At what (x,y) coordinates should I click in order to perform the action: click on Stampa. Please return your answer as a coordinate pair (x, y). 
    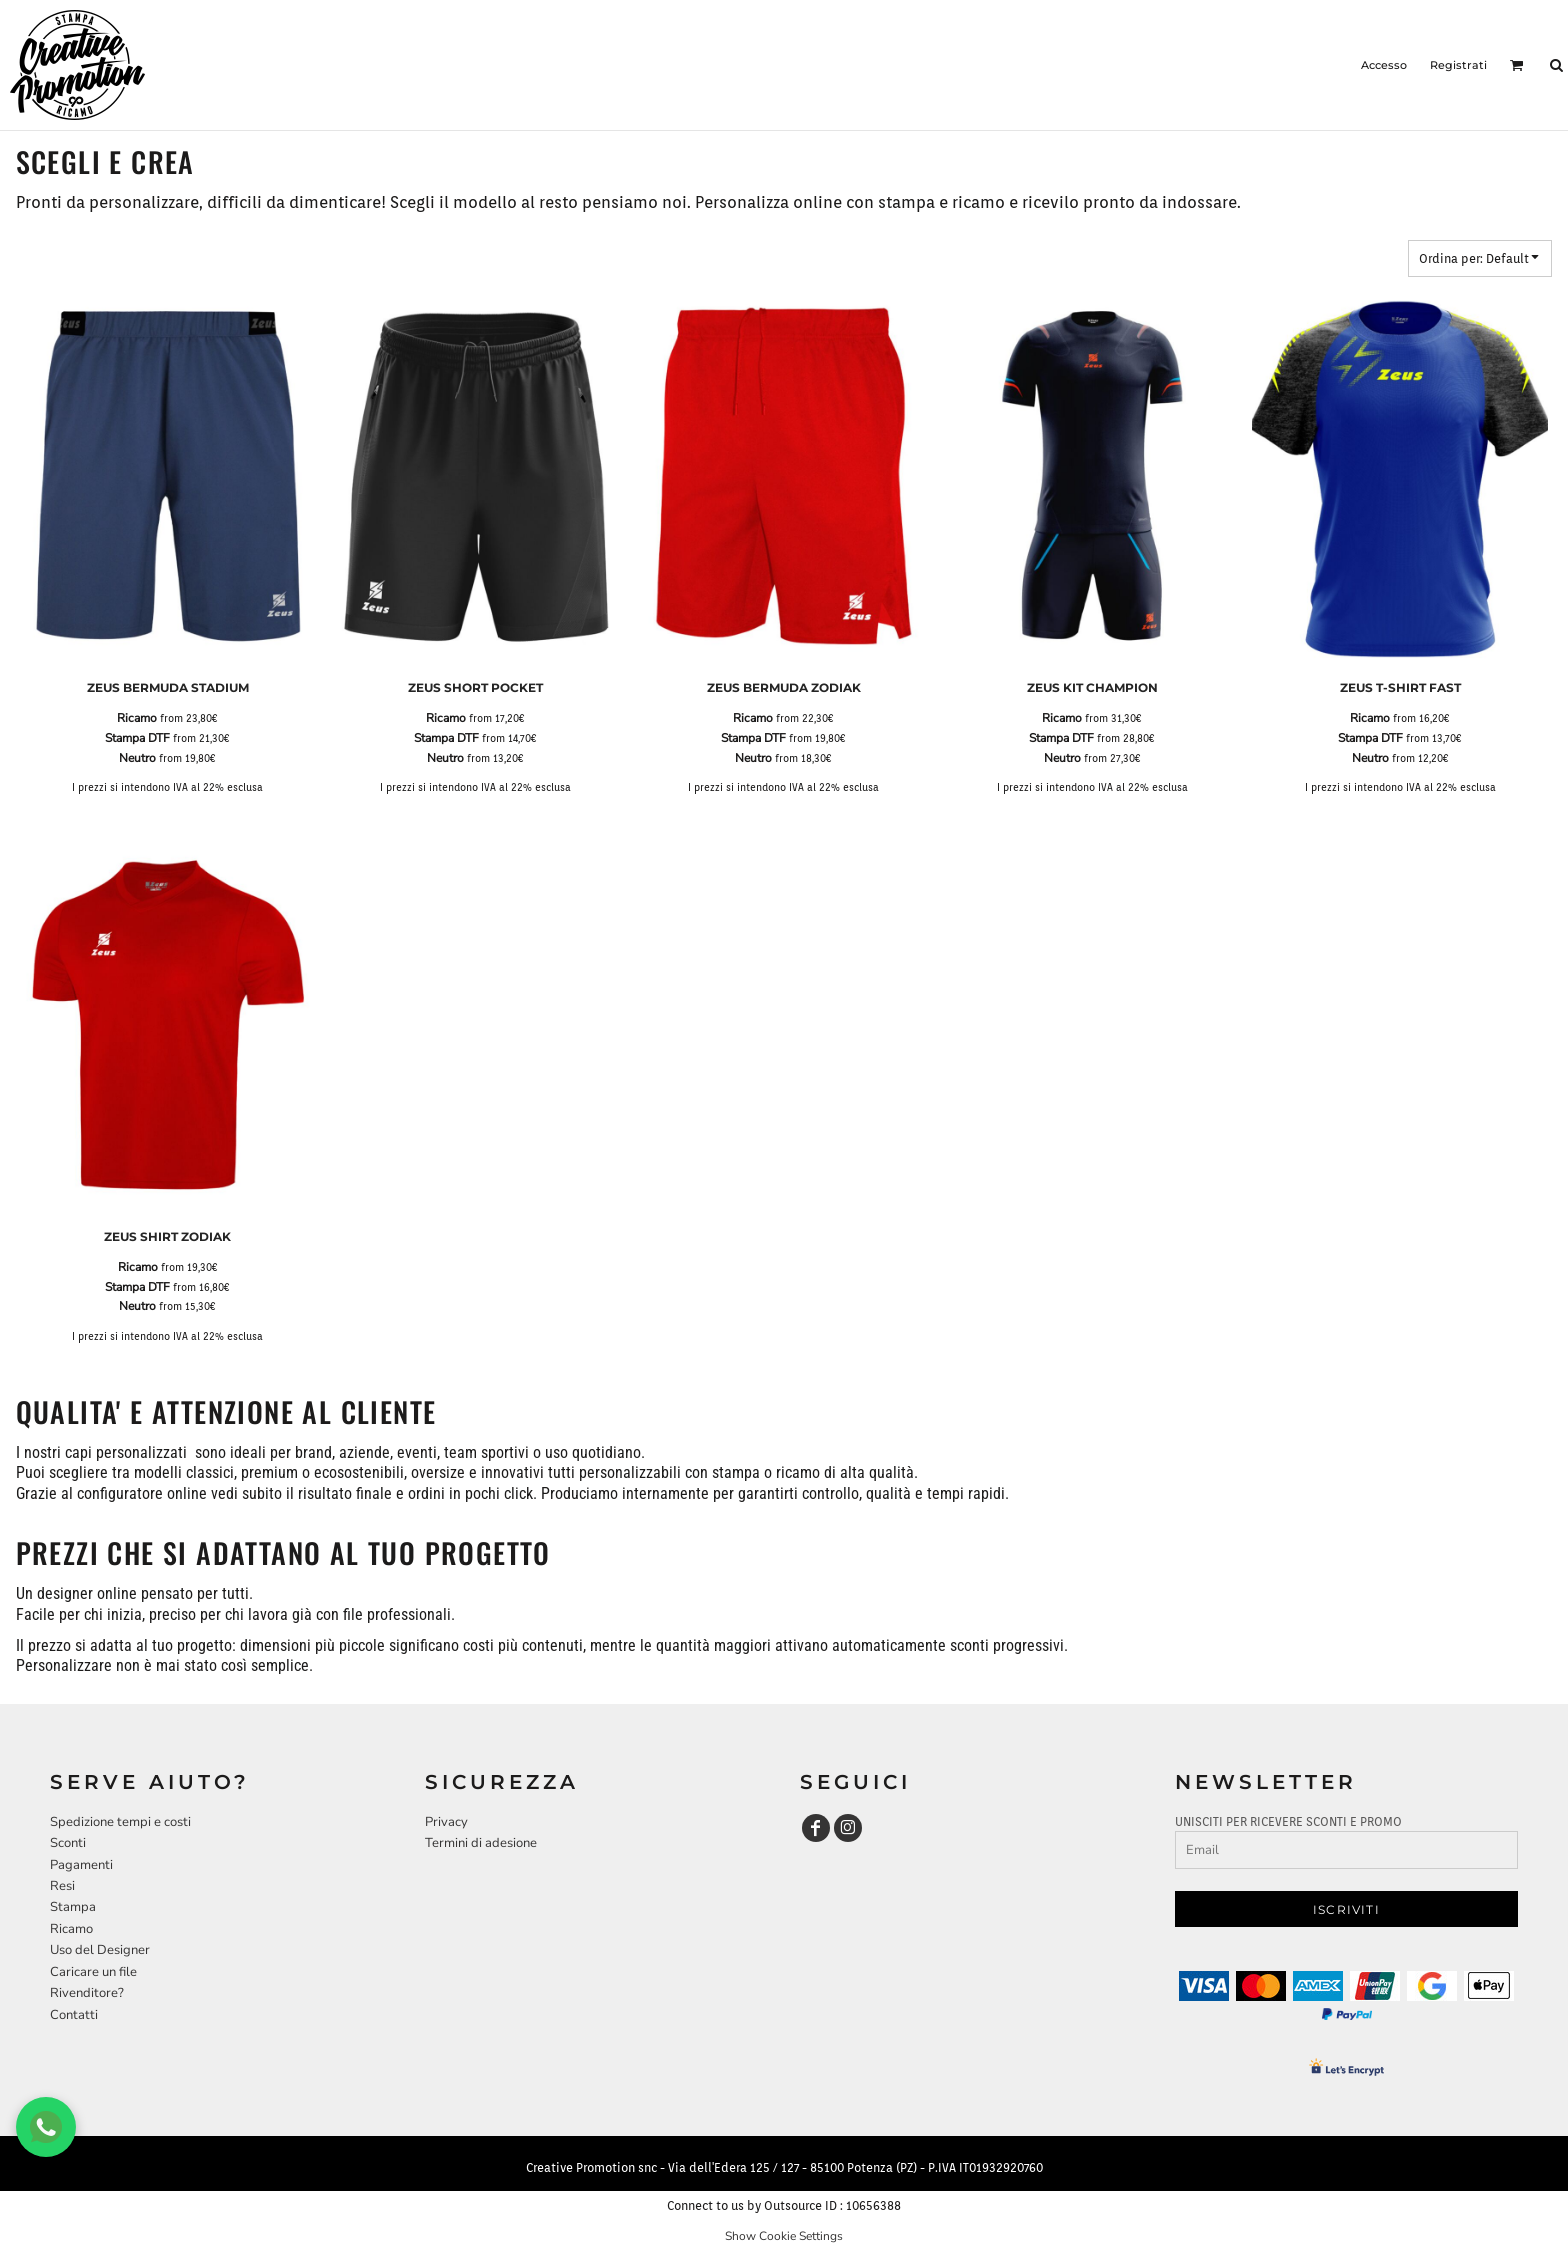
    Looking at the image, I should click on (73, 1907).